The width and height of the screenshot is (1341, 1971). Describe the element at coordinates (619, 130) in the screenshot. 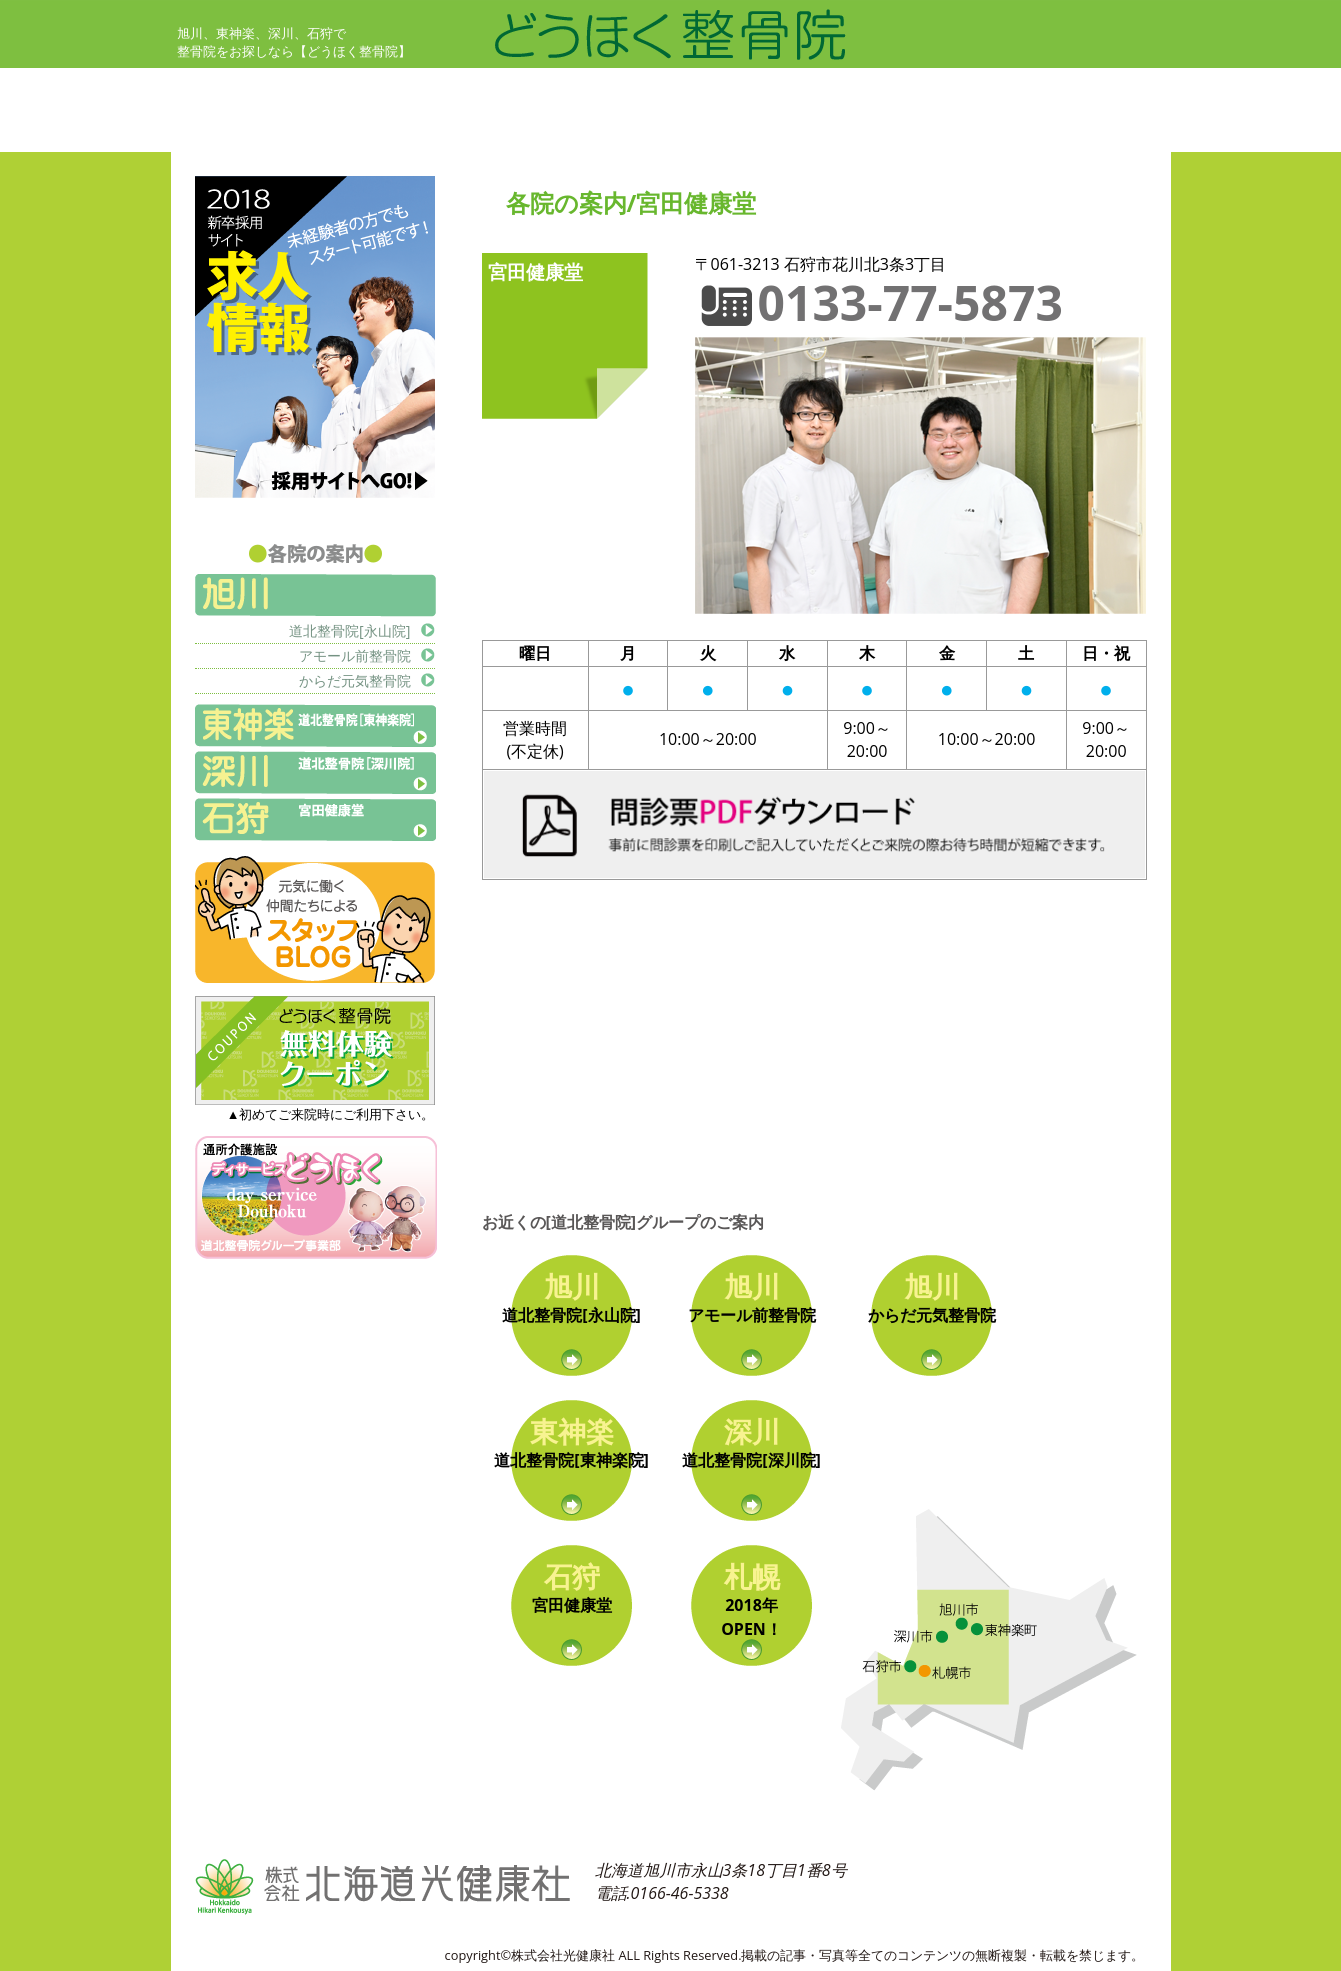

I see `各院の案内` at that location.